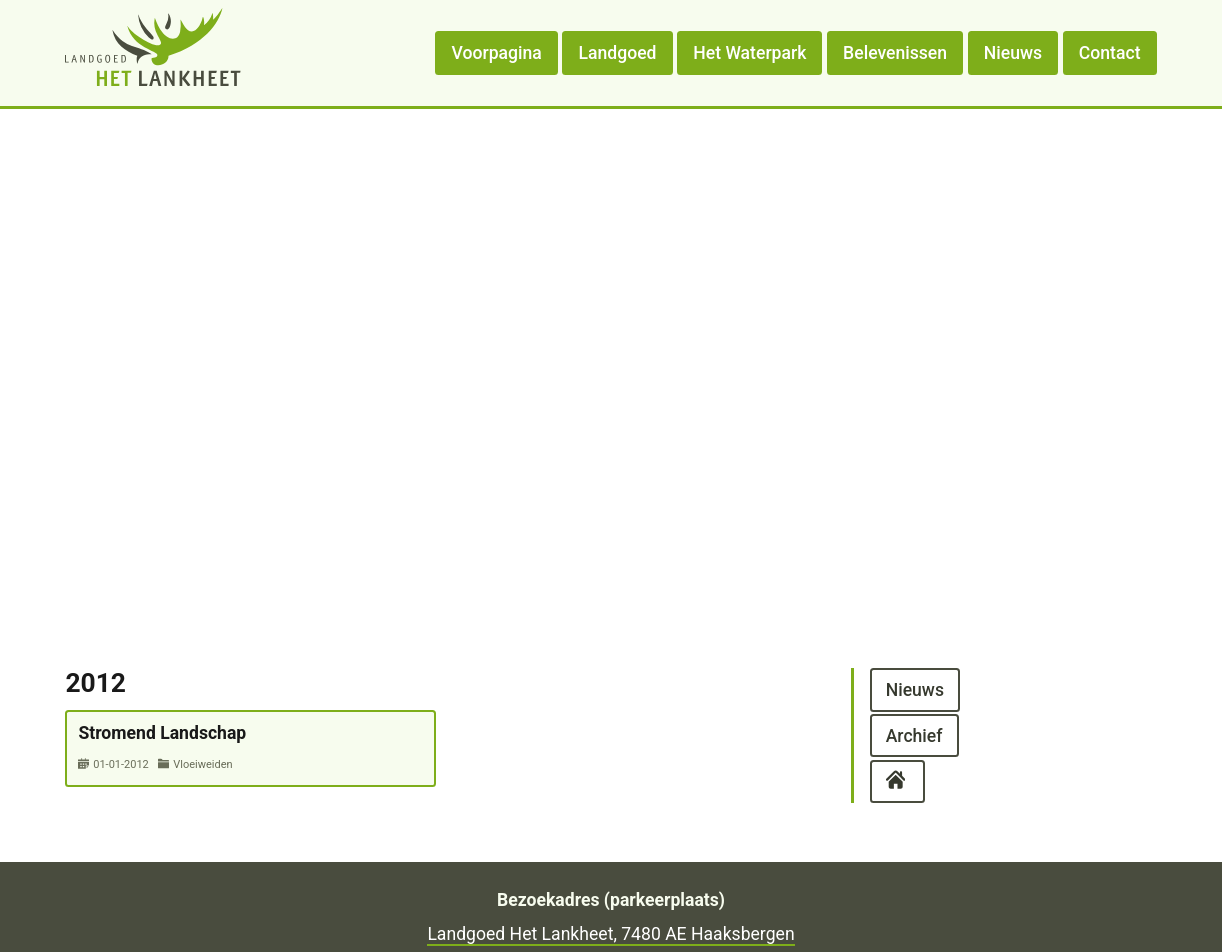  I want to click on Landgoed Het Lankheet, 7480 AE Haaksbergen, so click(610, 934).